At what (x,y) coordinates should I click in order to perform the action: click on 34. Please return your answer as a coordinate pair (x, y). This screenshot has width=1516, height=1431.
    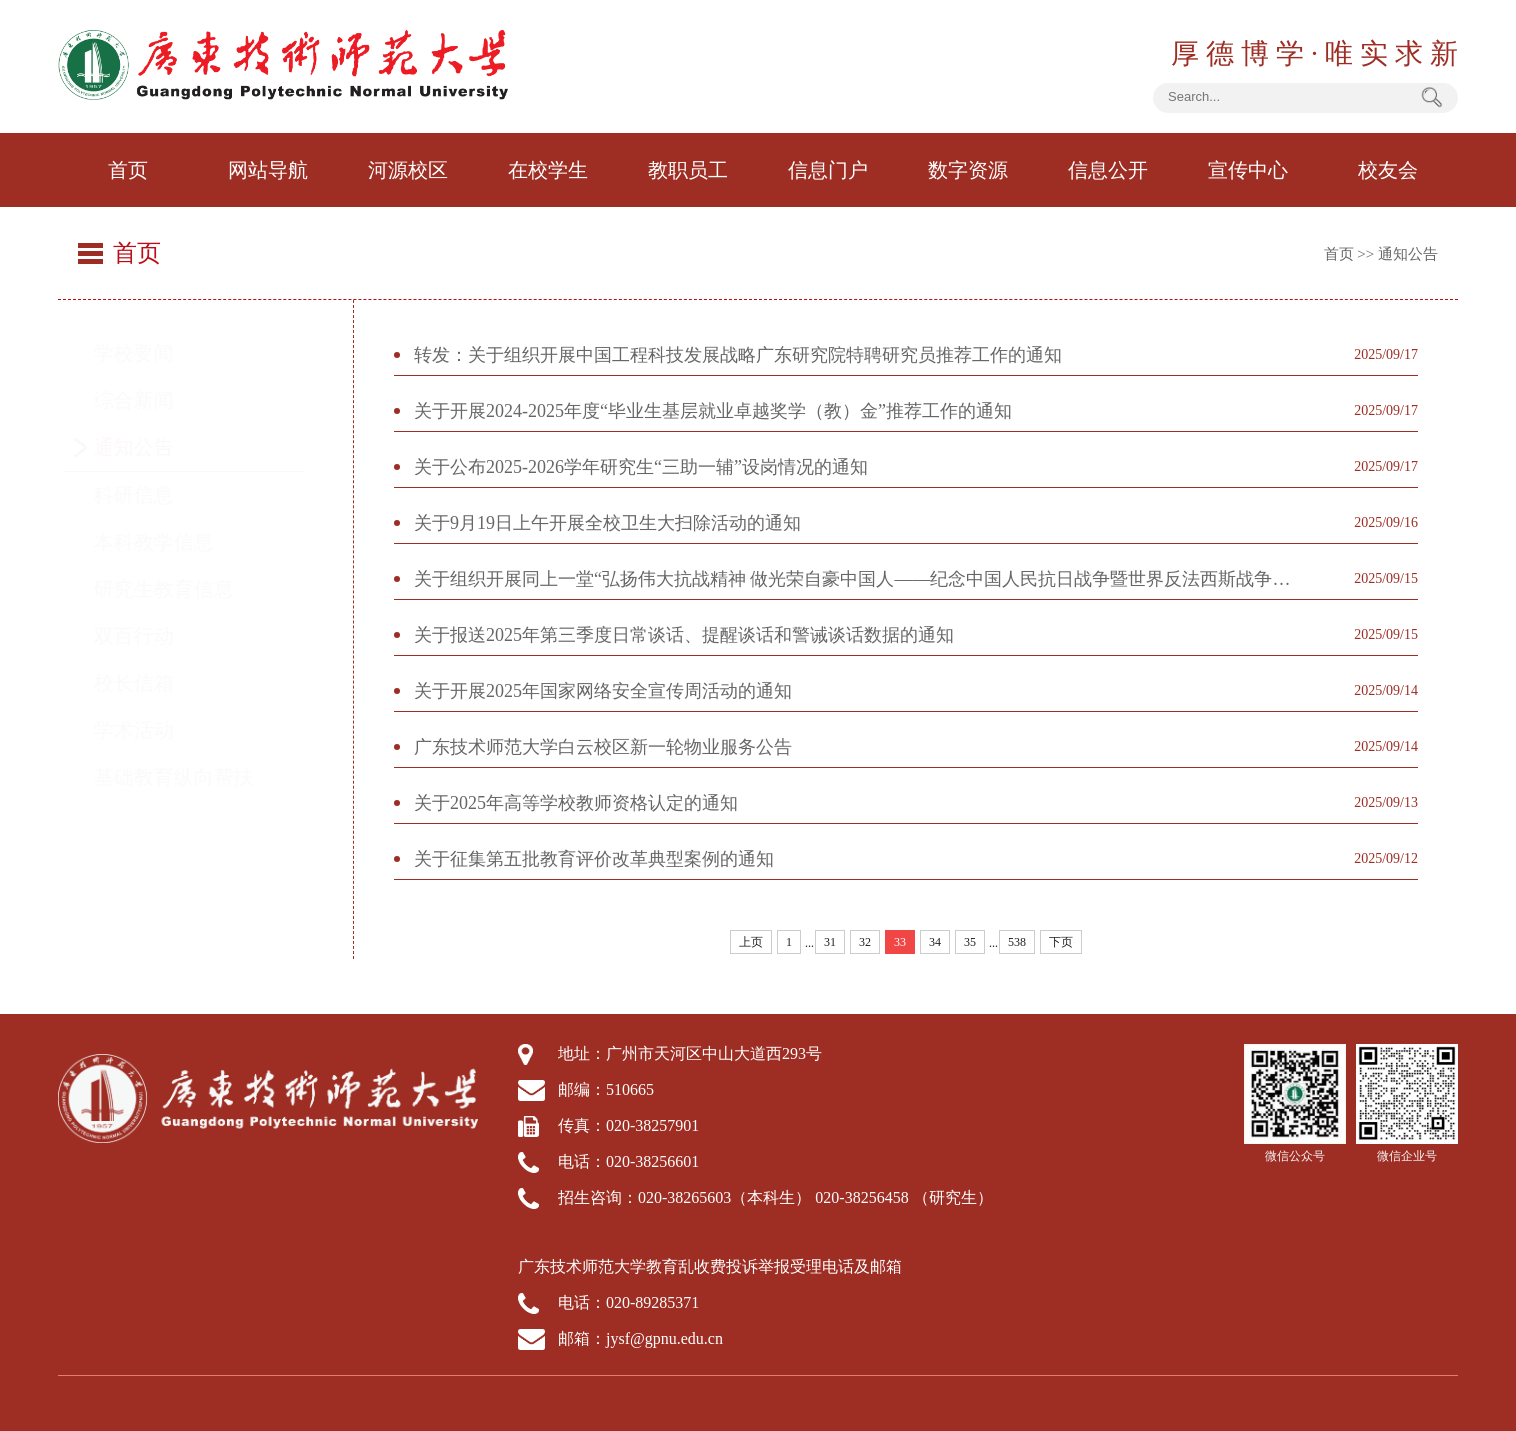
    Looking at the image, I should click on (935, 942).